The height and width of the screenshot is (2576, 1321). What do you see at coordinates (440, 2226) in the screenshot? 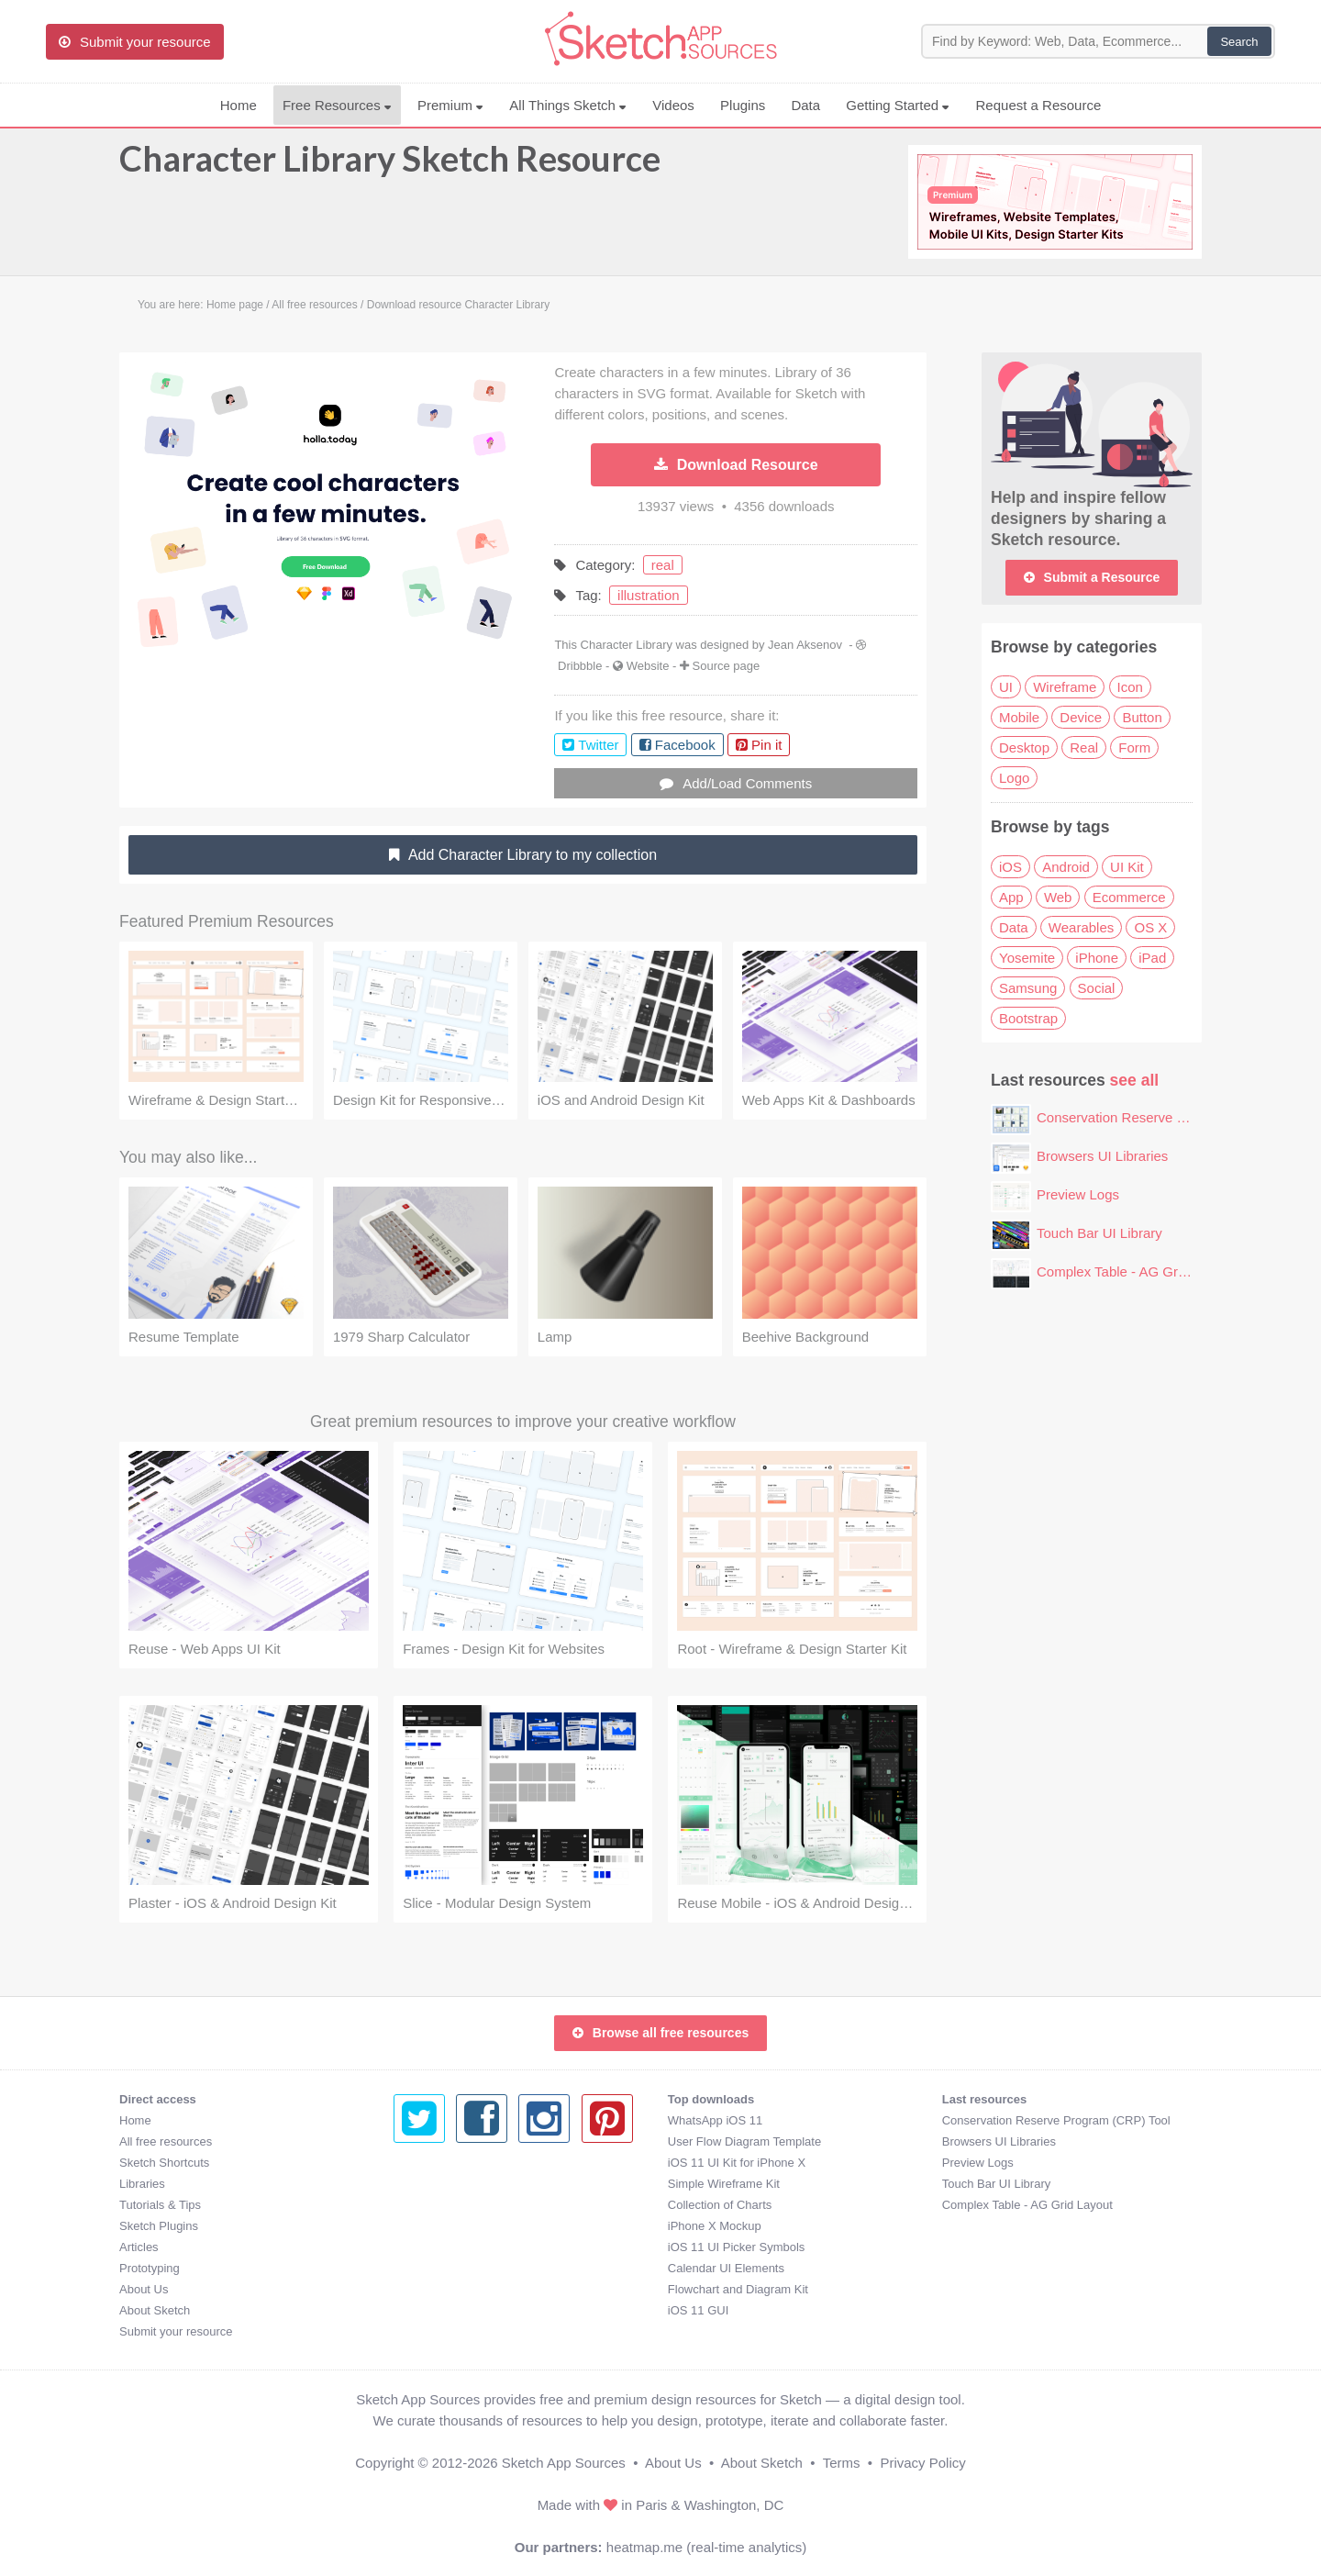
I see `iPhone X Mockup` at bounding box center [440, 2226].